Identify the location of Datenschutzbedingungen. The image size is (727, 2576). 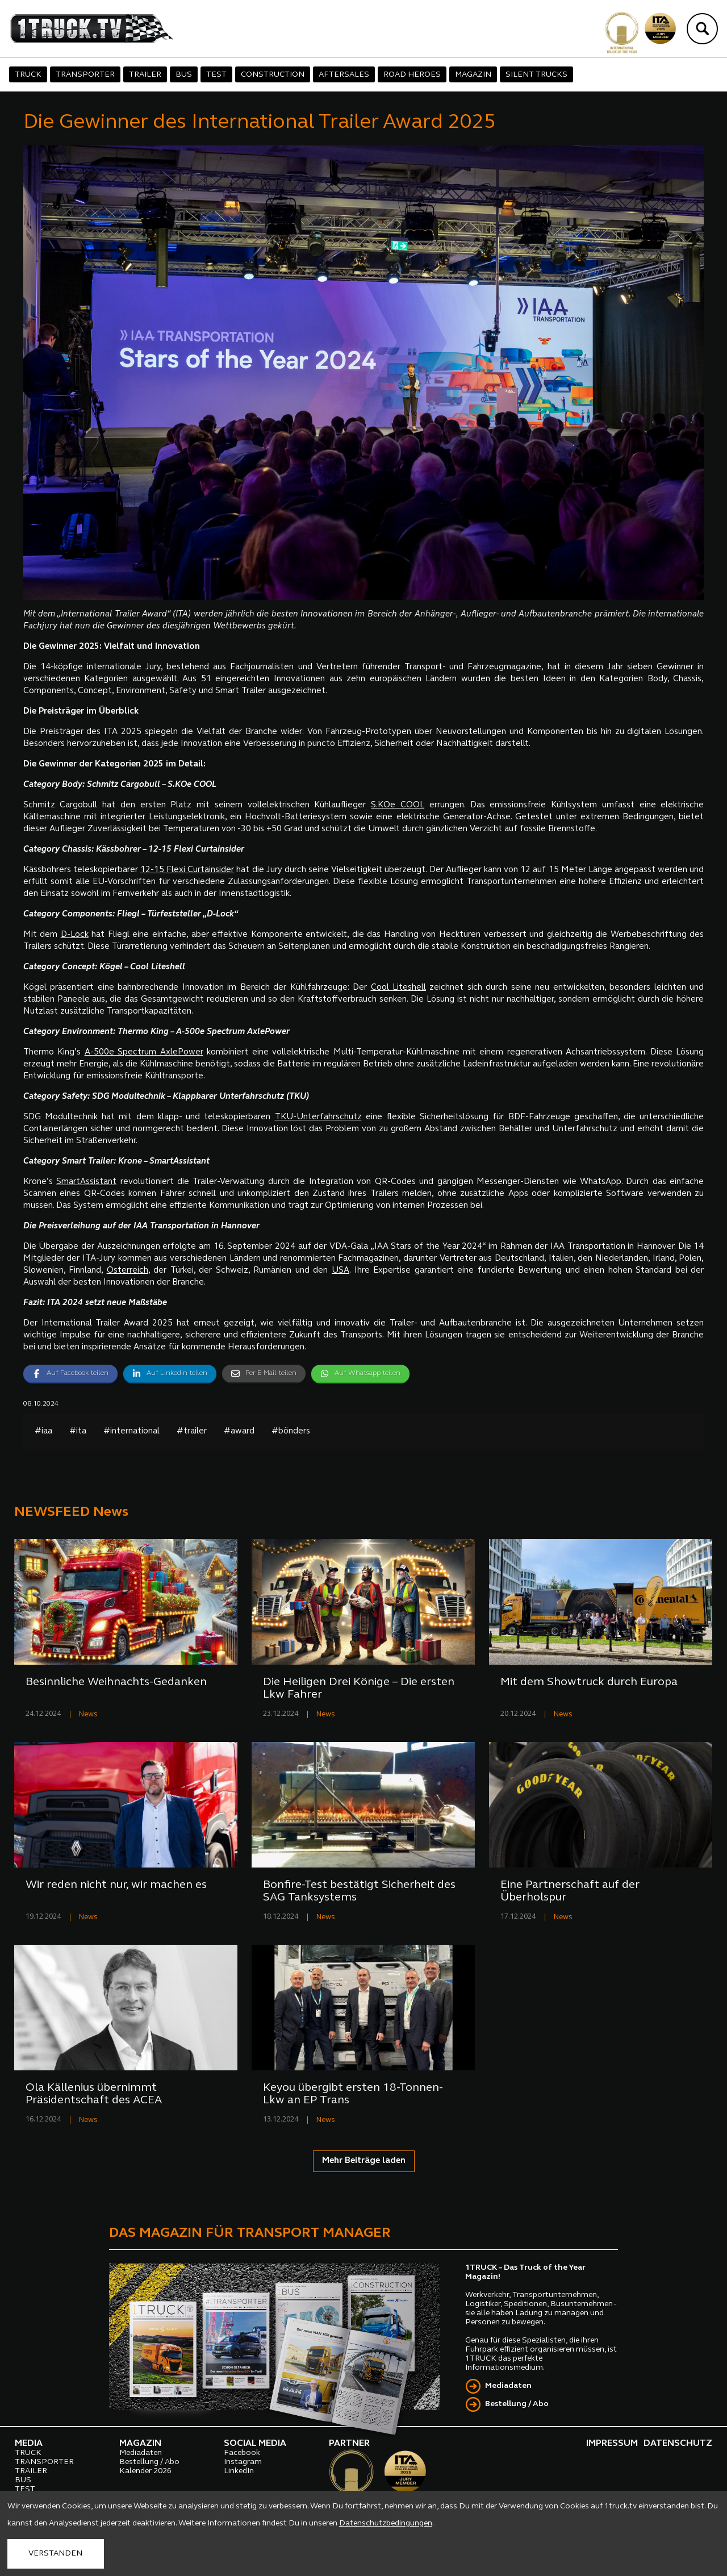
(385, 2523).